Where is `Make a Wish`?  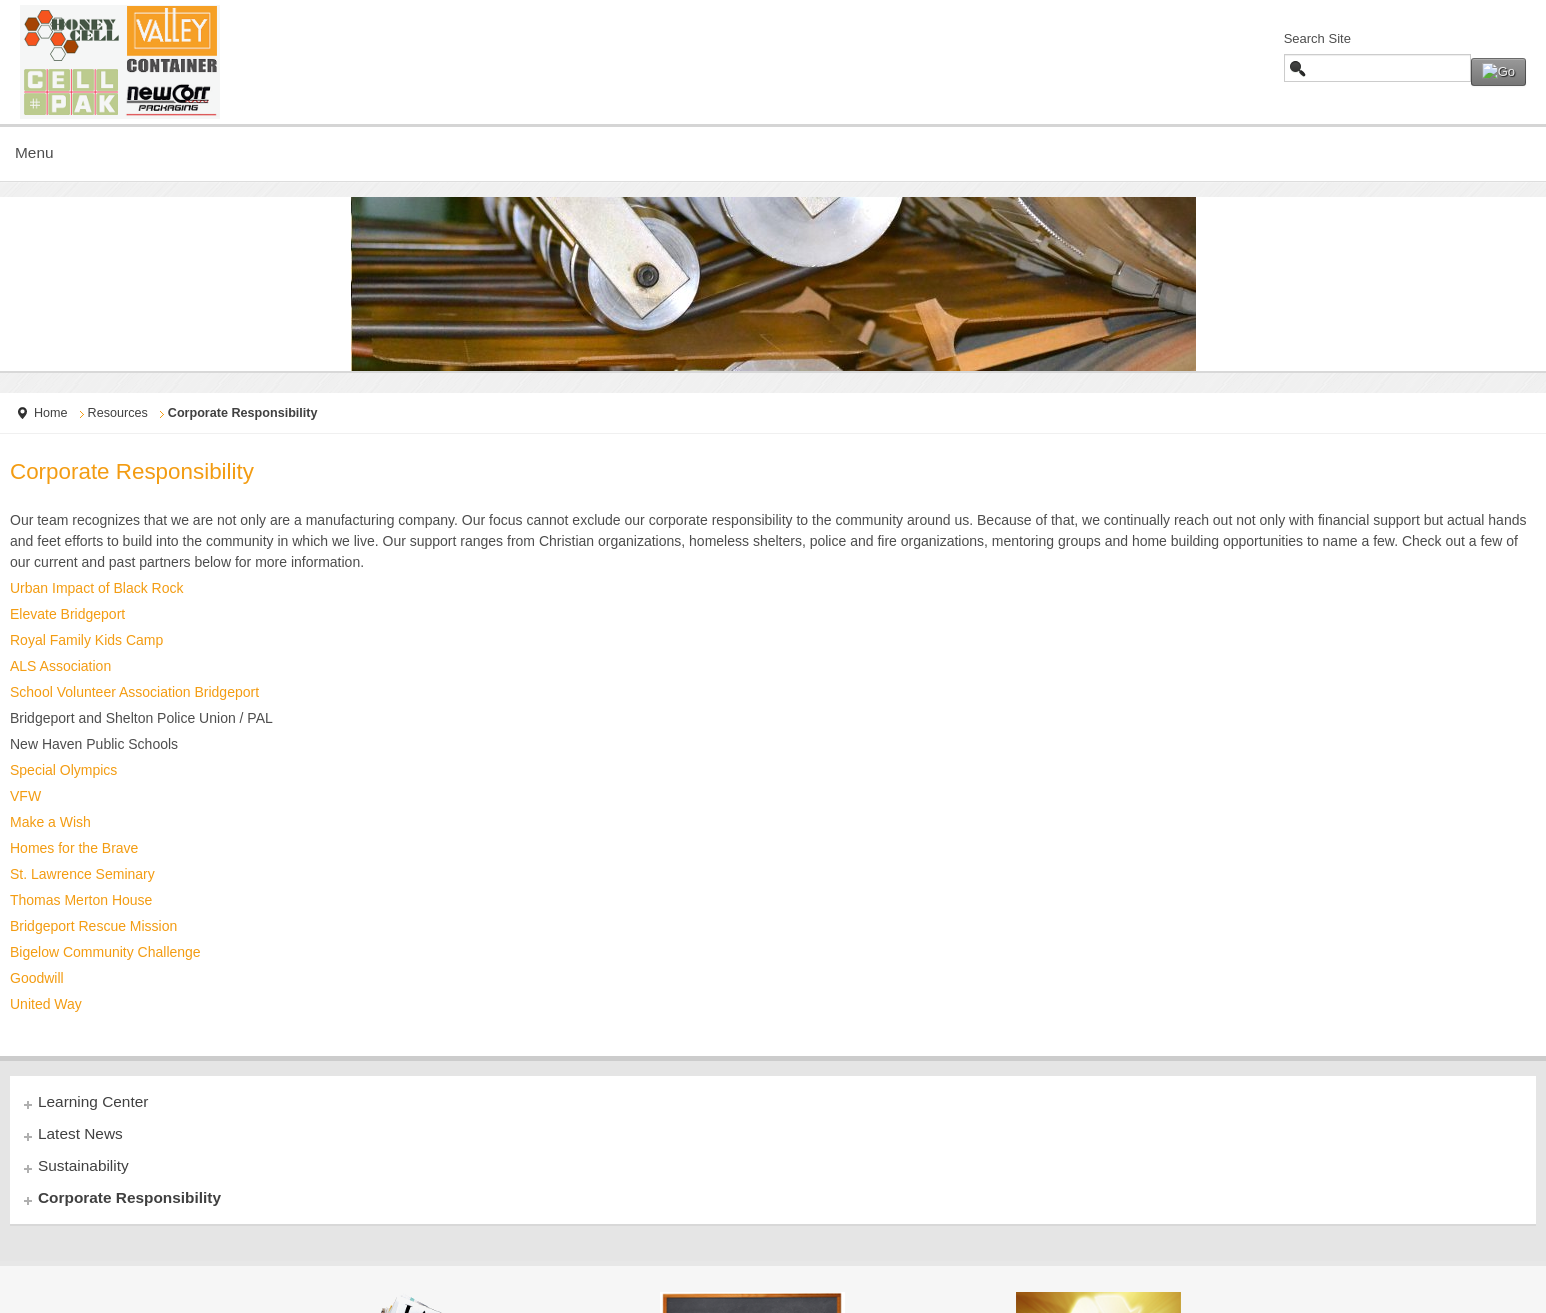
Make a Wish is located at coordinates (50, 822).